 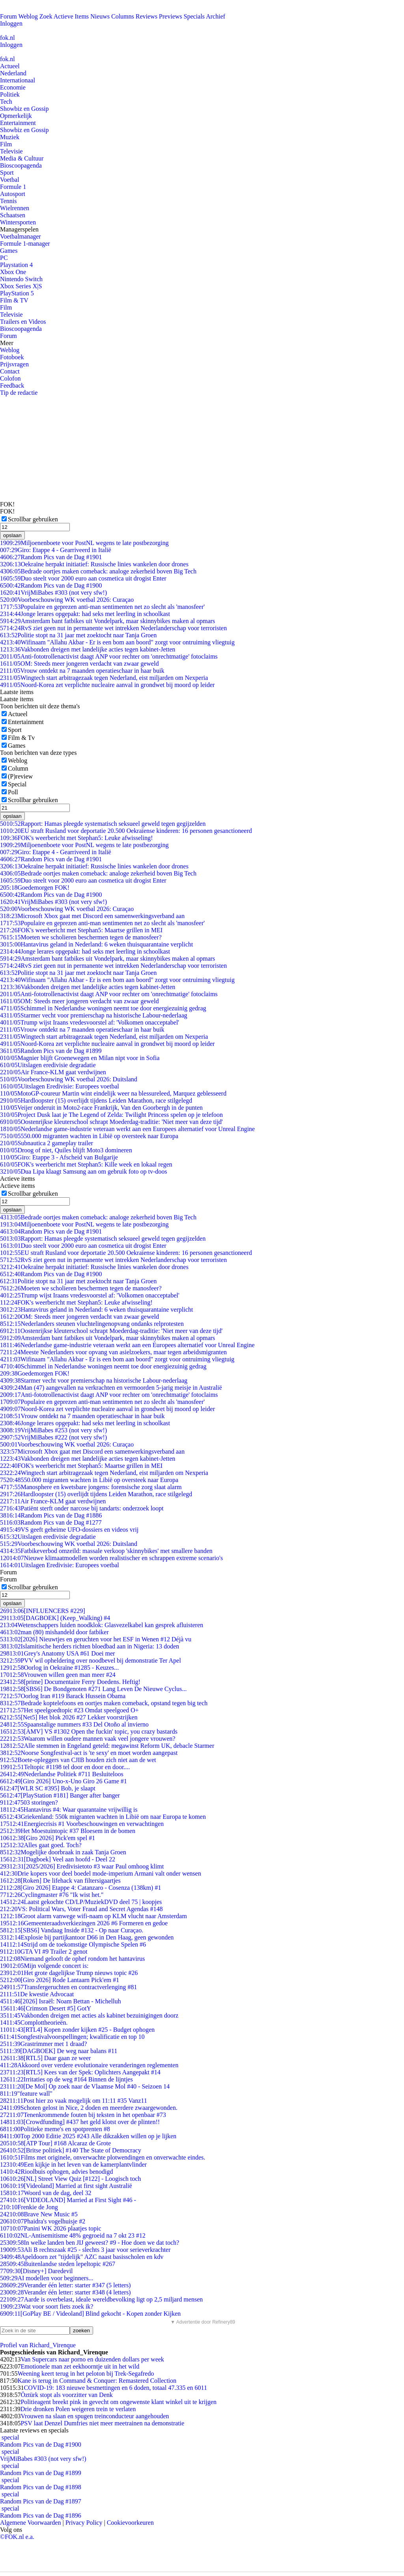 What do you see at coordinates (21, 286) in the screenshot?
I see `Xbox Series X|S` at bounding box center [21, 286].